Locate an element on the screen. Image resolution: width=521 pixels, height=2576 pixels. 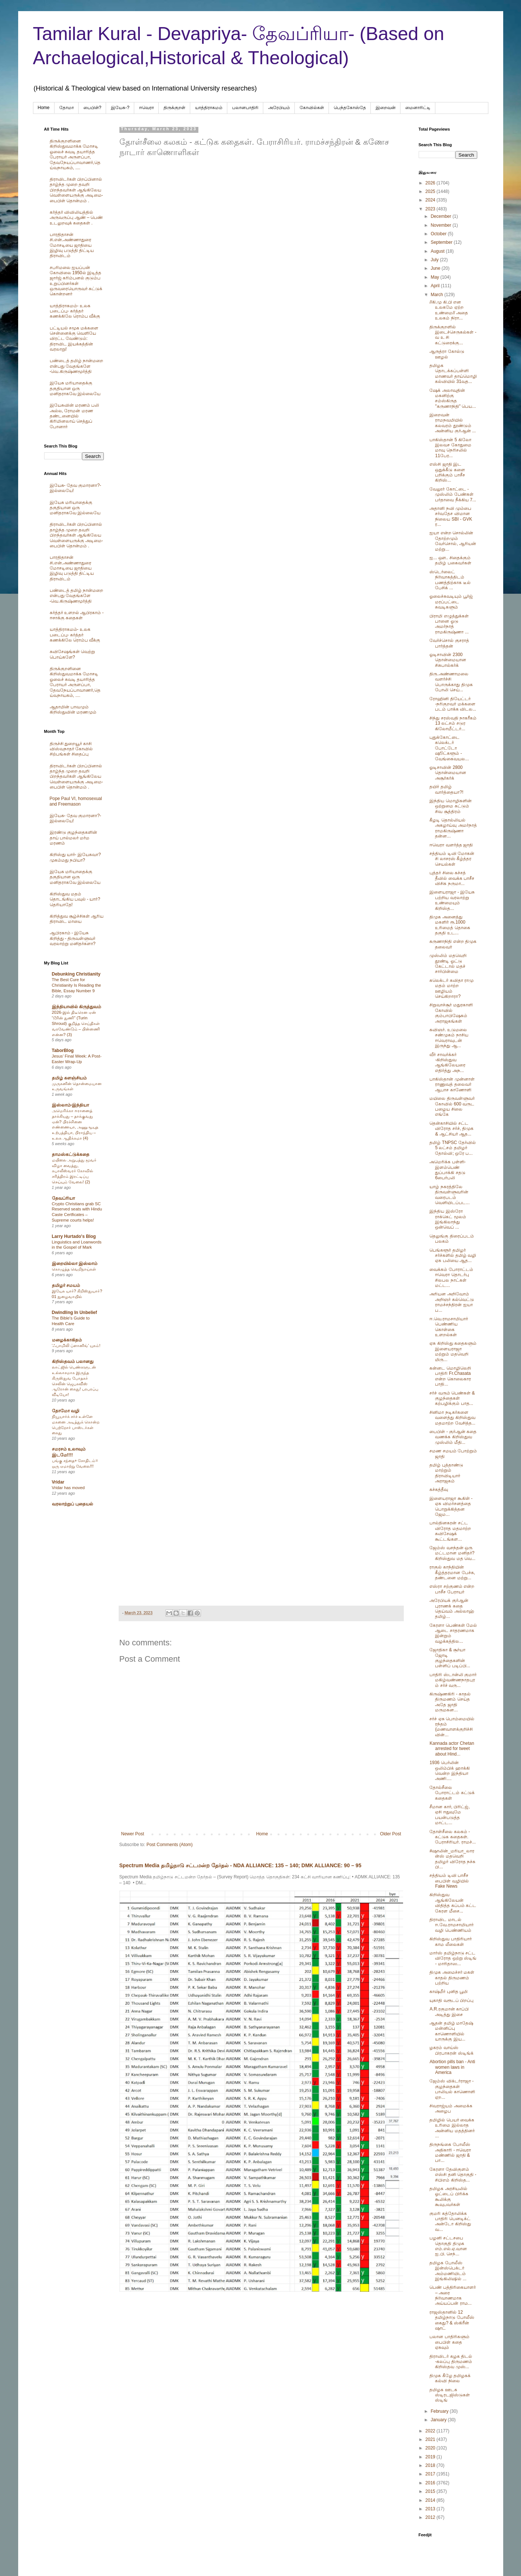
பெண் பத்திரிகையாளர் – அரை நிர்வாணமாக அய்யப்பன் ராம... is located at coordinates (452, 2295).